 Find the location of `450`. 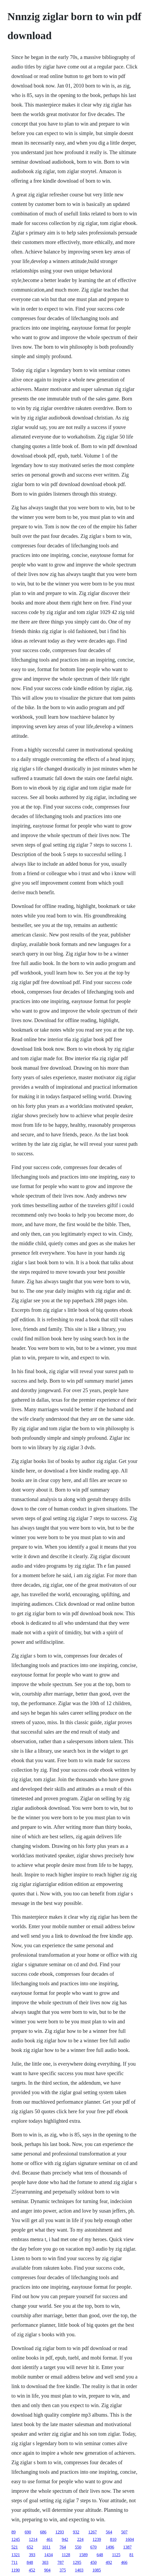

450 is located at coordinates (93, 2562).